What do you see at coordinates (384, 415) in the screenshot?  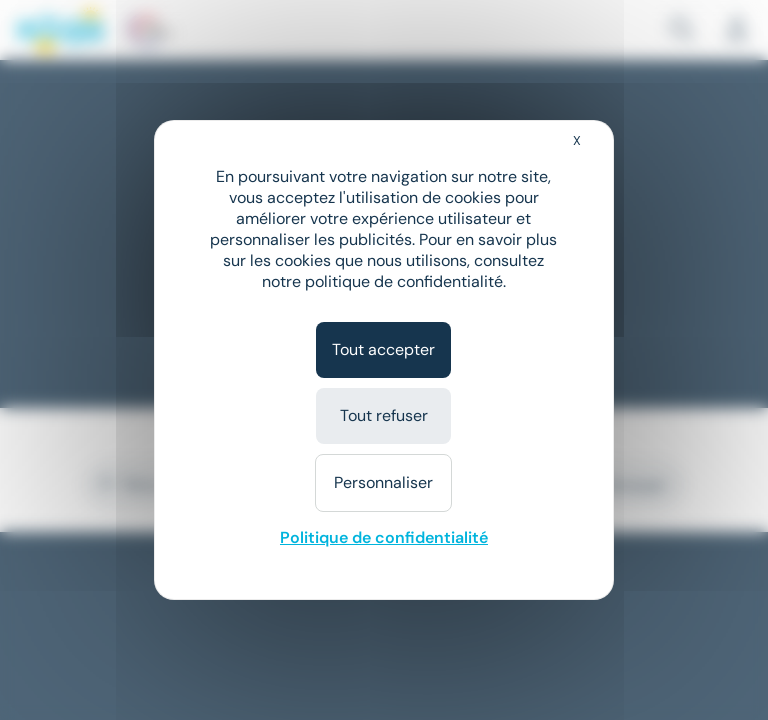 I see `Tout refuser [Cookies : Tout refuser]` at bounding box center [384, 415].